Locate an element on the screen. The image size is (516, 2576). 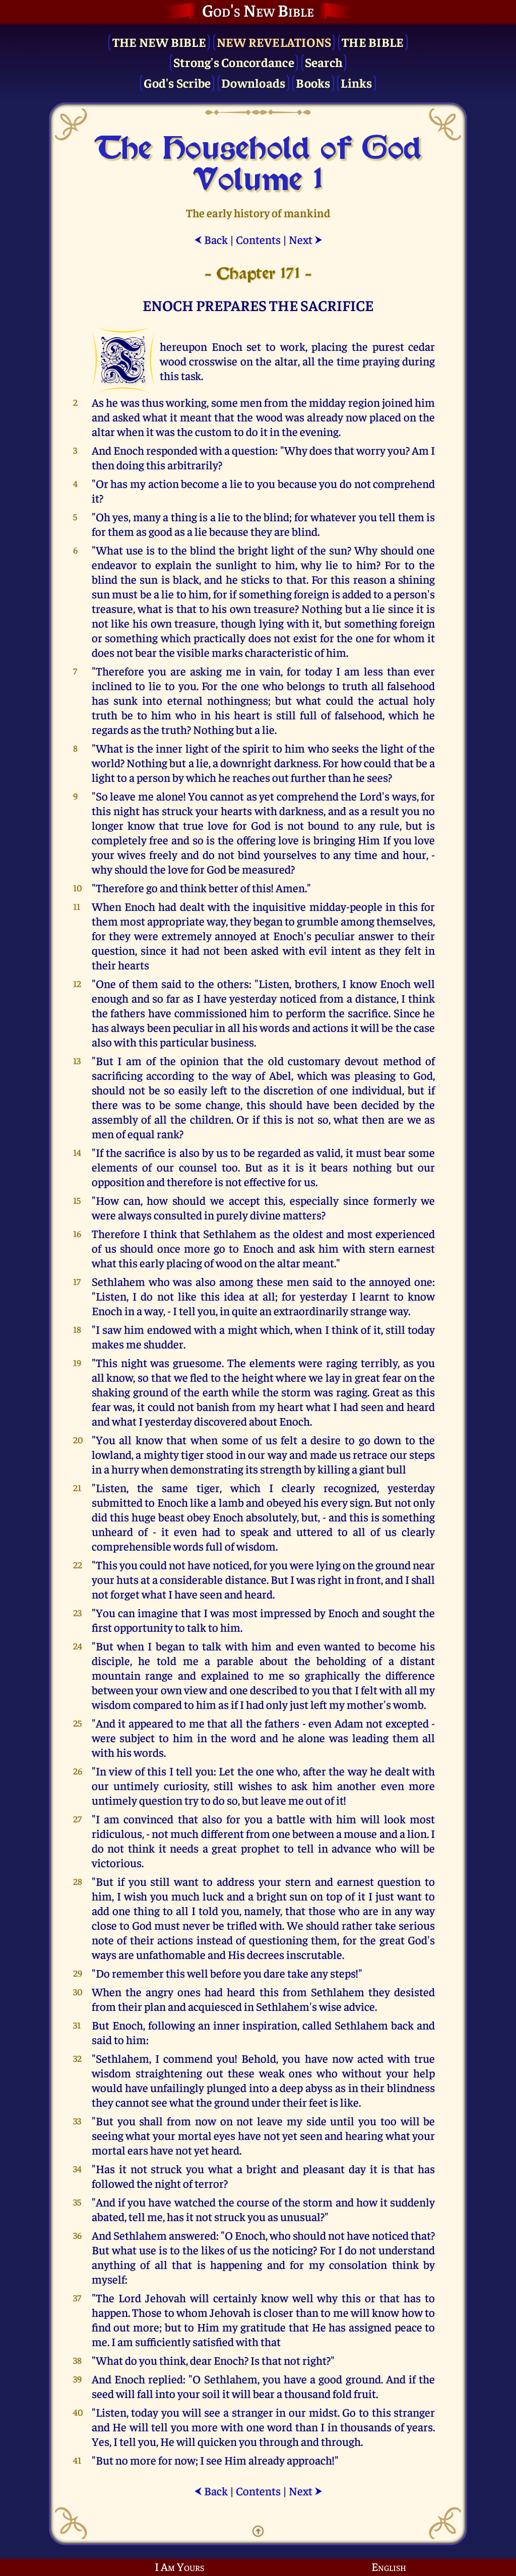
God's Scribe is located at coordinates (177, 82).